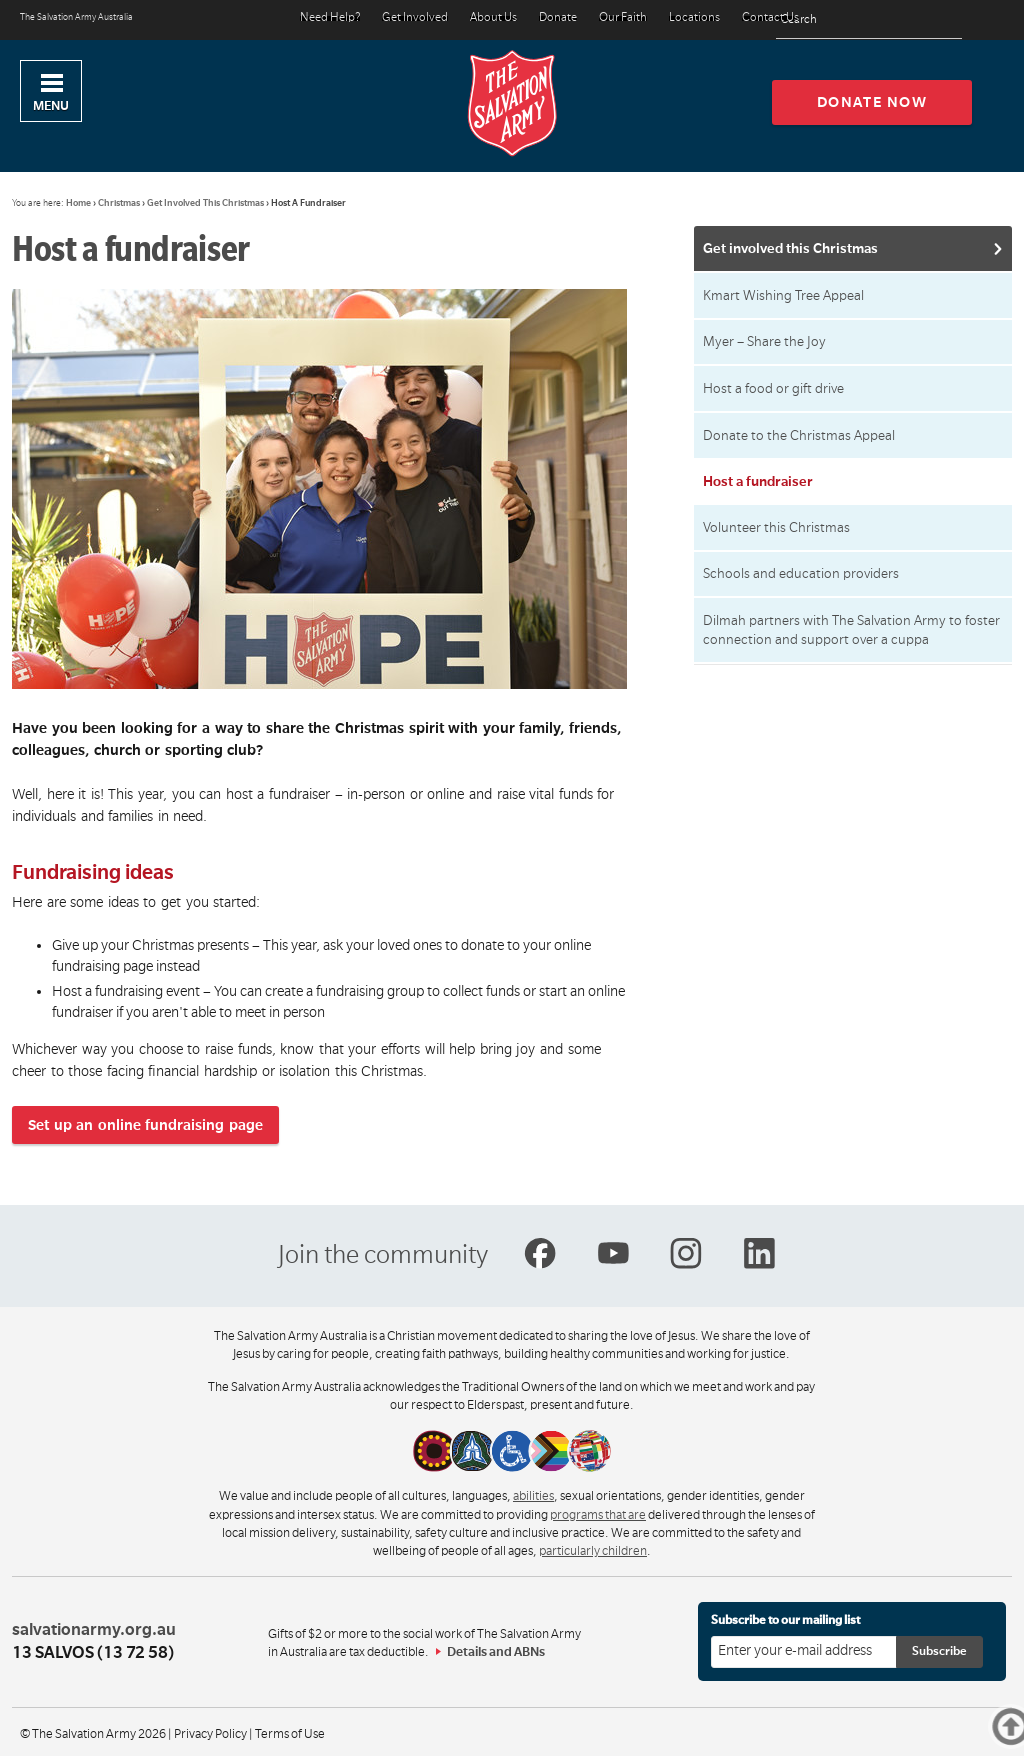 This screenshot has width=1024, height=1756. What do you see at coordinates (801, 573) in the screenshot?
I see `Schools and education providers` at bounding box center [801, 573].